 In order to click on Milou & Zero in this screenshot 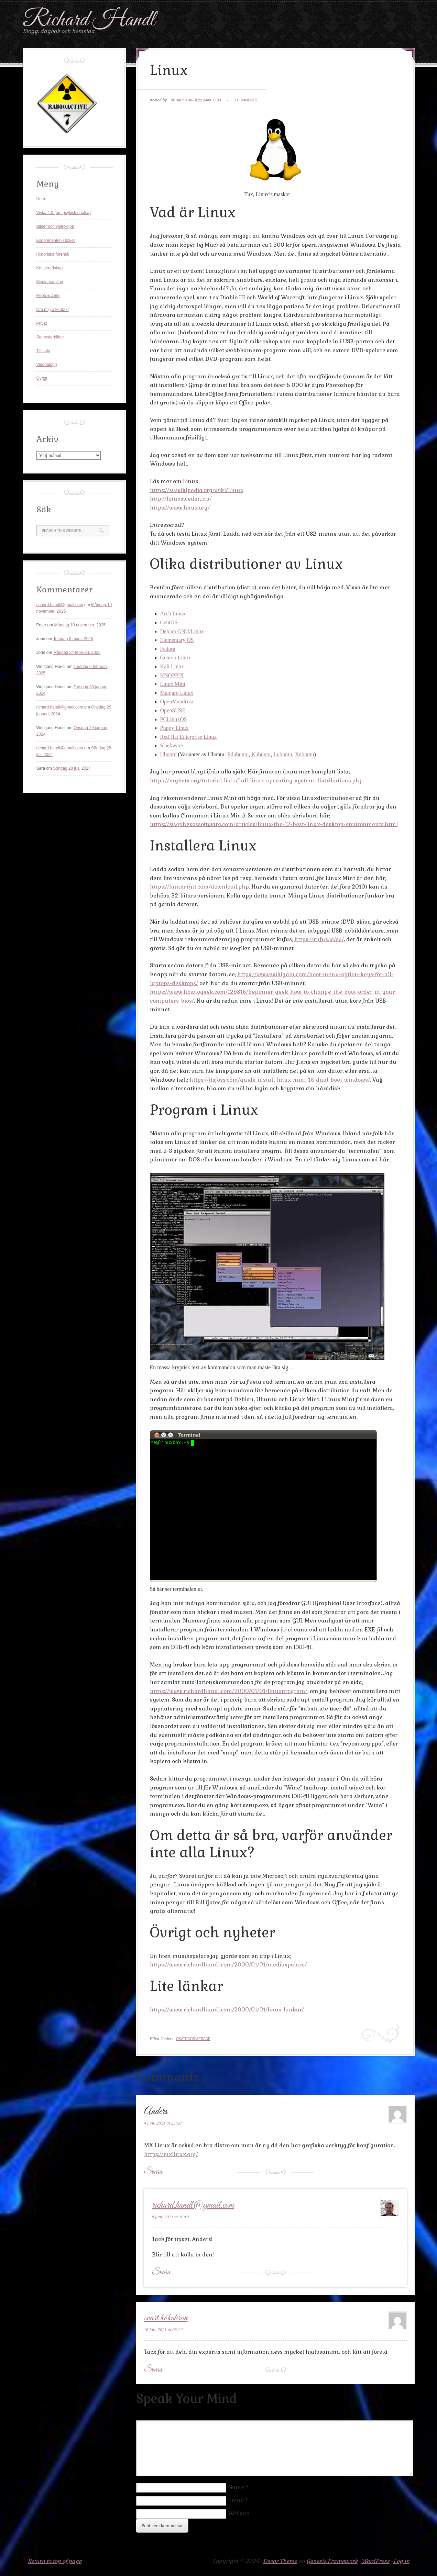, I will do `click(48, 295)`.